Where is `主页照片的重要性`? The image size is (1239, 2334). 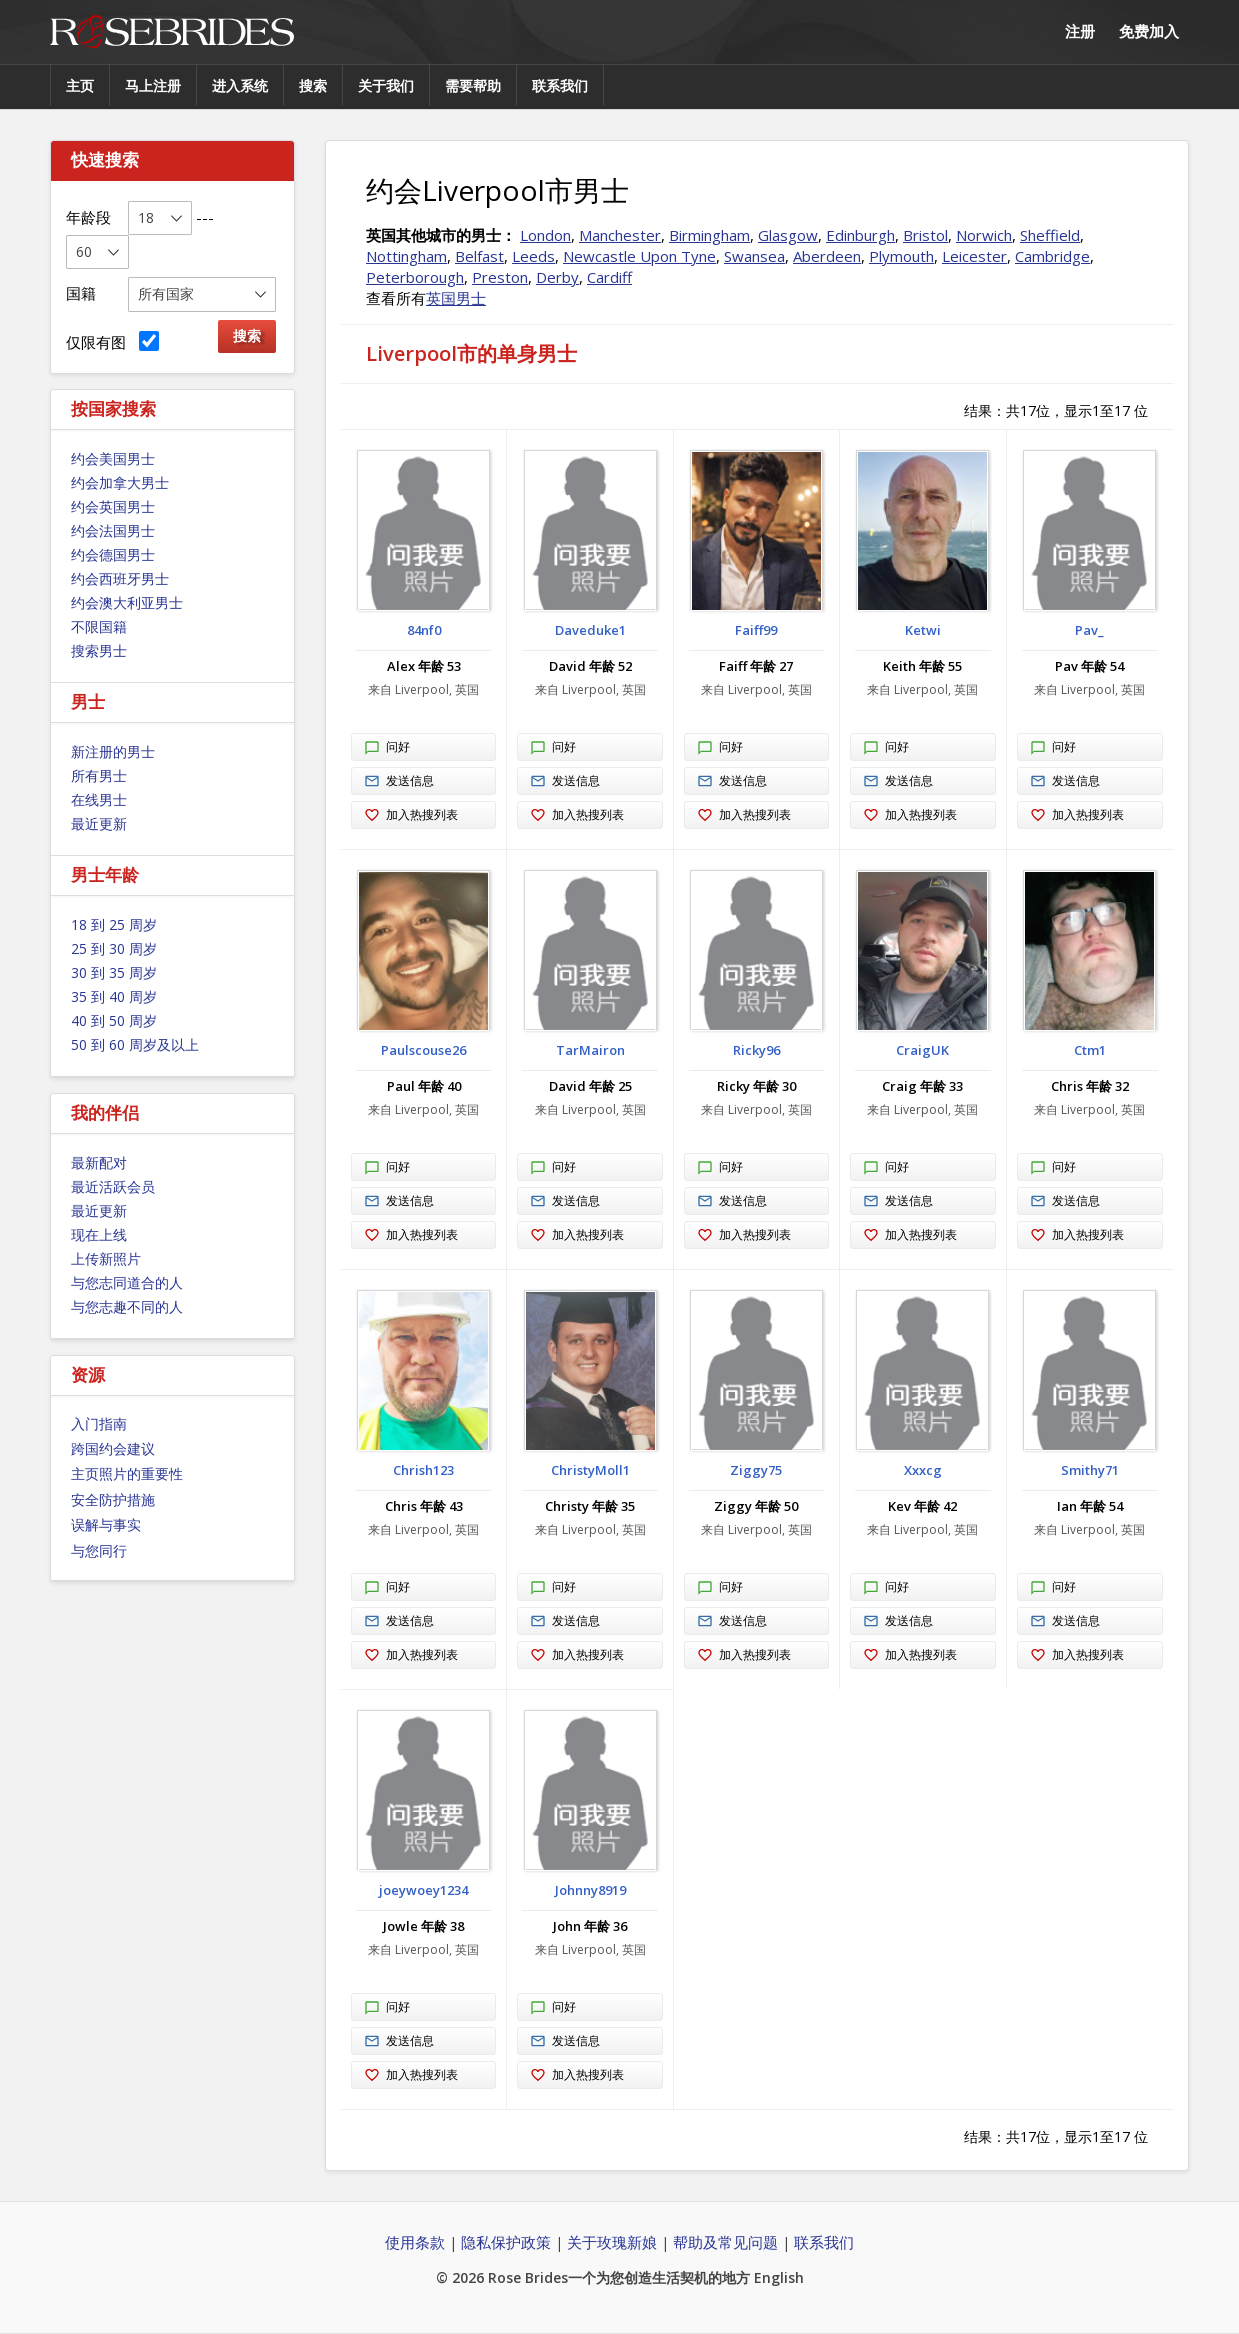
主页照片的重要性 is located at coordinates (127, 1473).